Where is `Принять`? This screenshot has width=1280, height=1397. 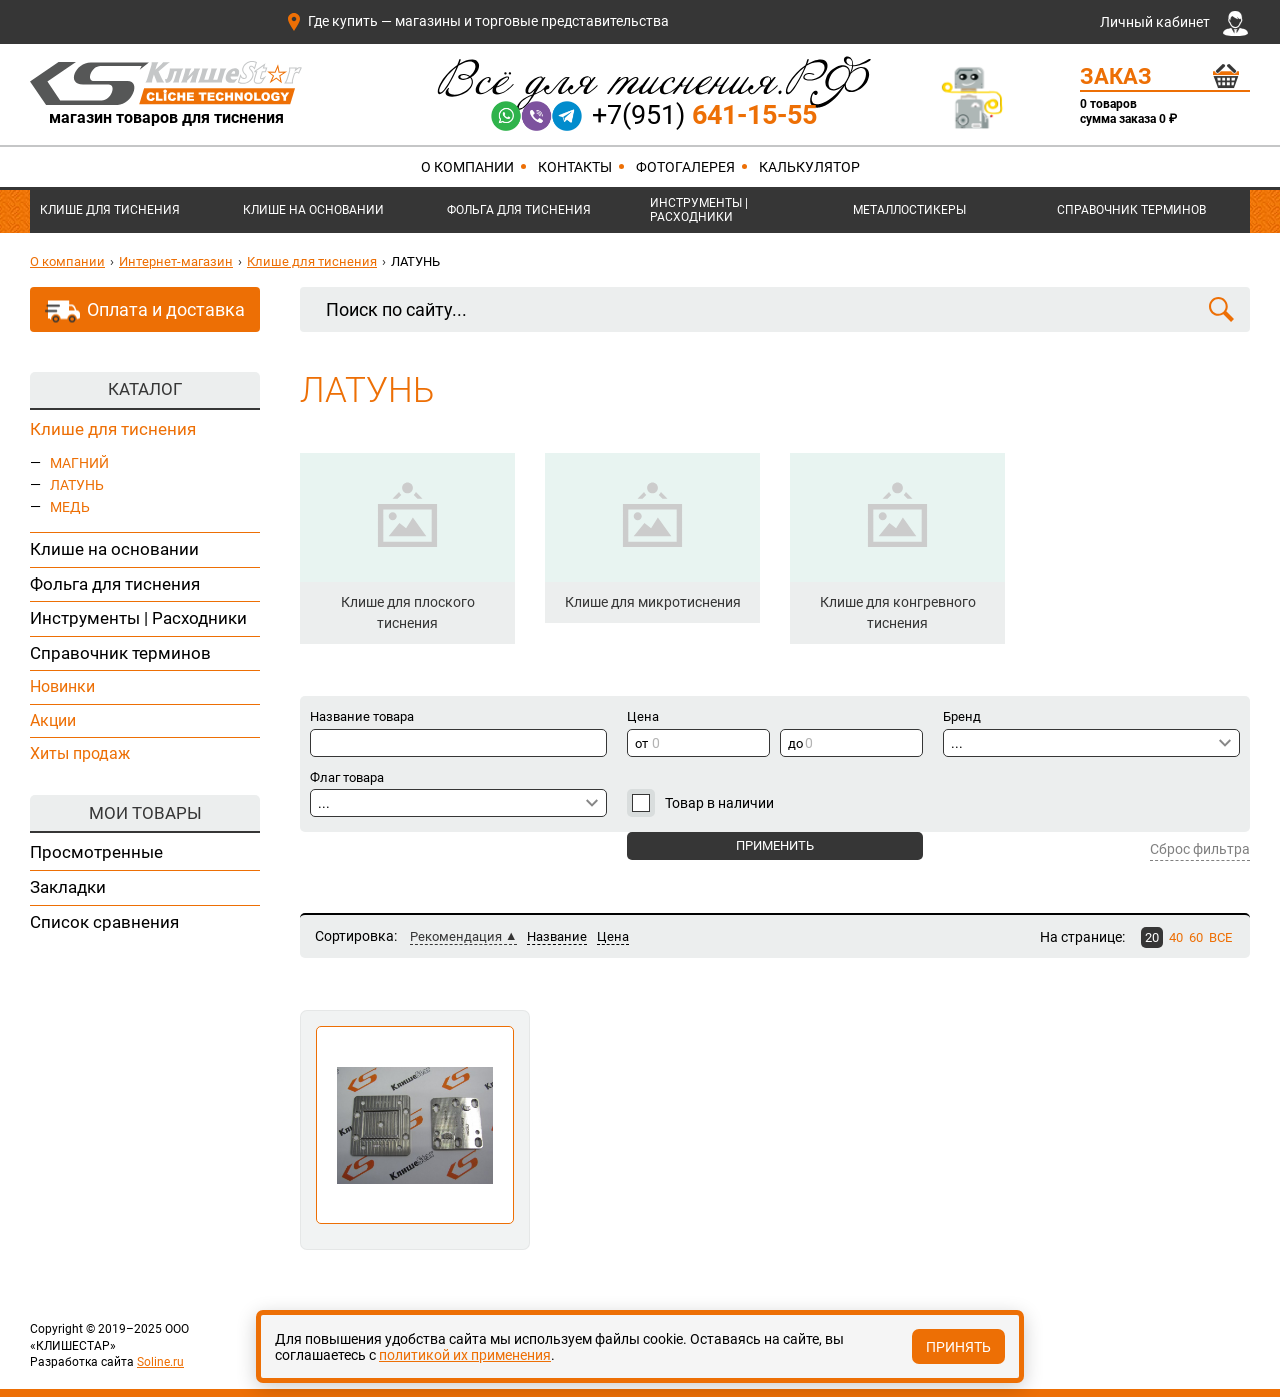
Принять is located at coordinates (958, 1347).